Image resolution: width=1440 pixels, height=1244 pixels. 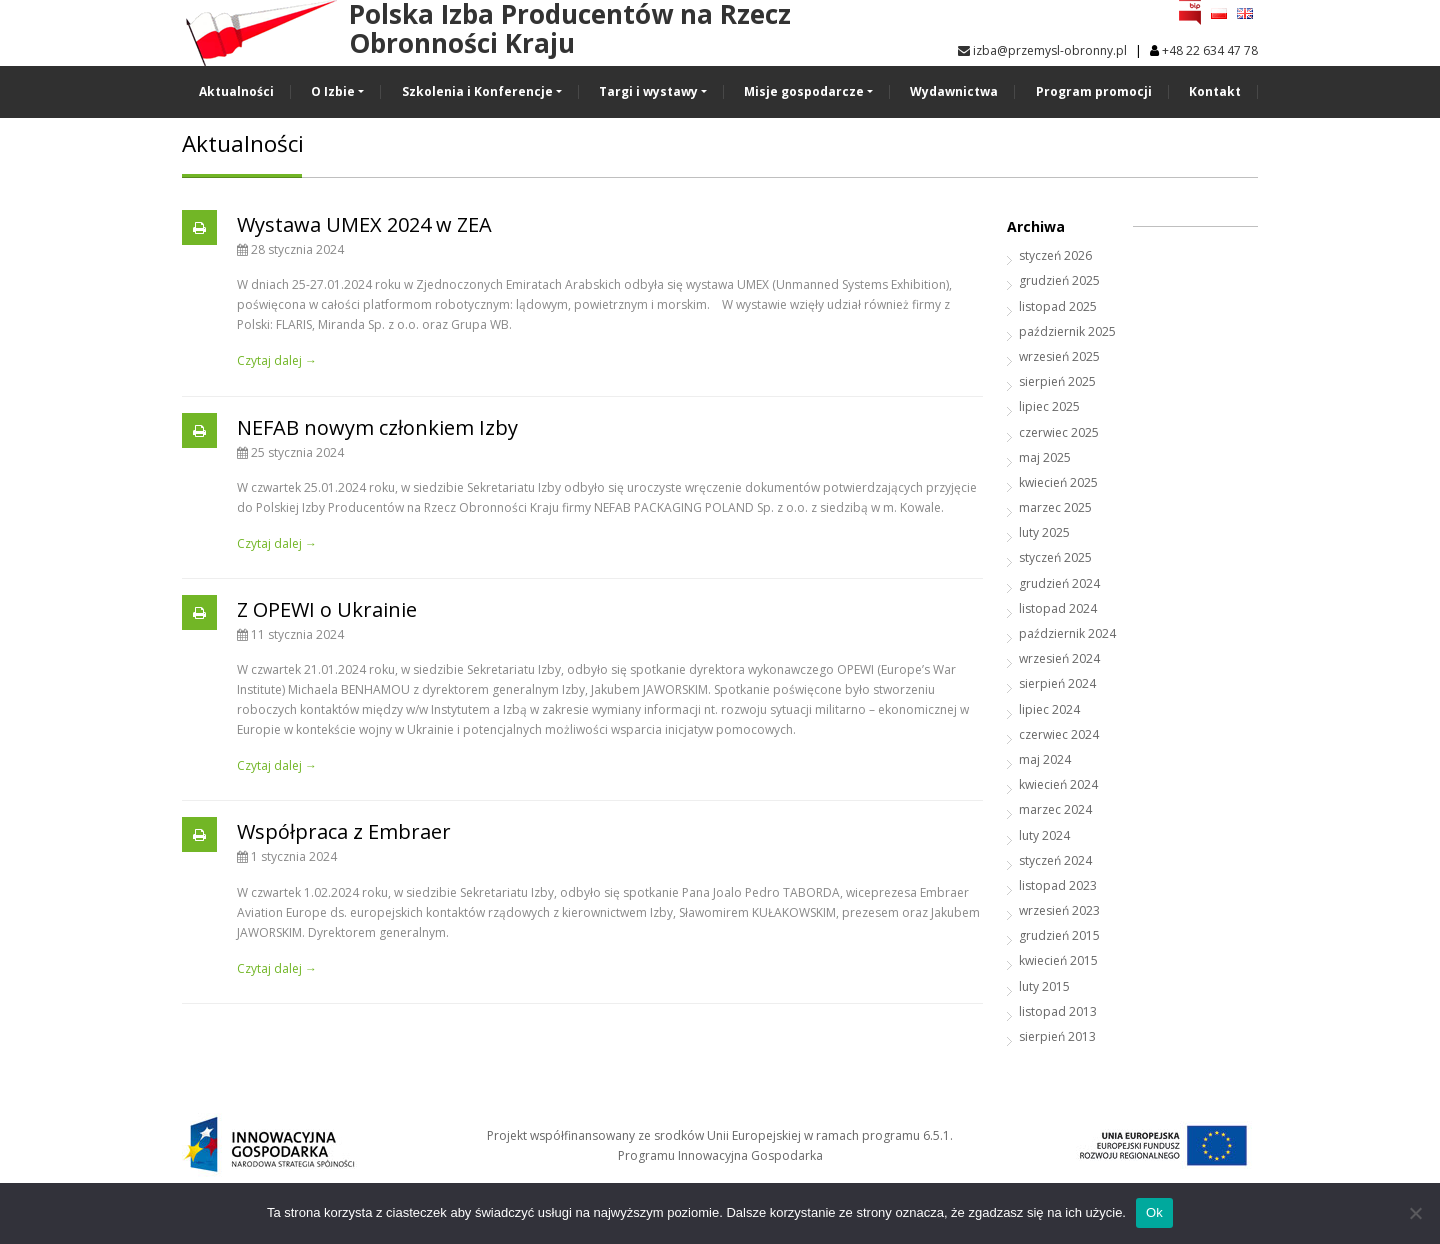 I want to click on O Izbie, so click(x=333, y=91).